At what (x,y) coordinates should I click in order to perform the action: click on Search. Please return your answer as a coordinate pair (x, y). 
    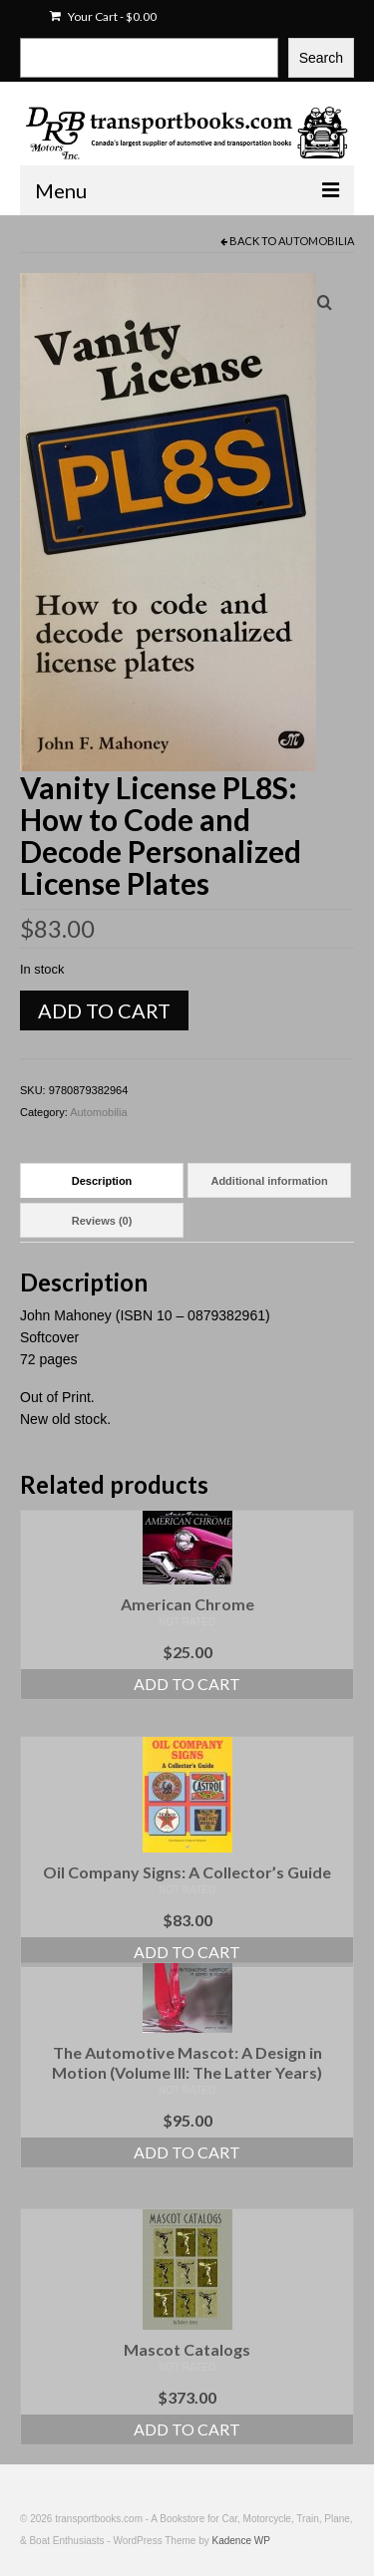
    Looking at the image, I should click on (321, 58).